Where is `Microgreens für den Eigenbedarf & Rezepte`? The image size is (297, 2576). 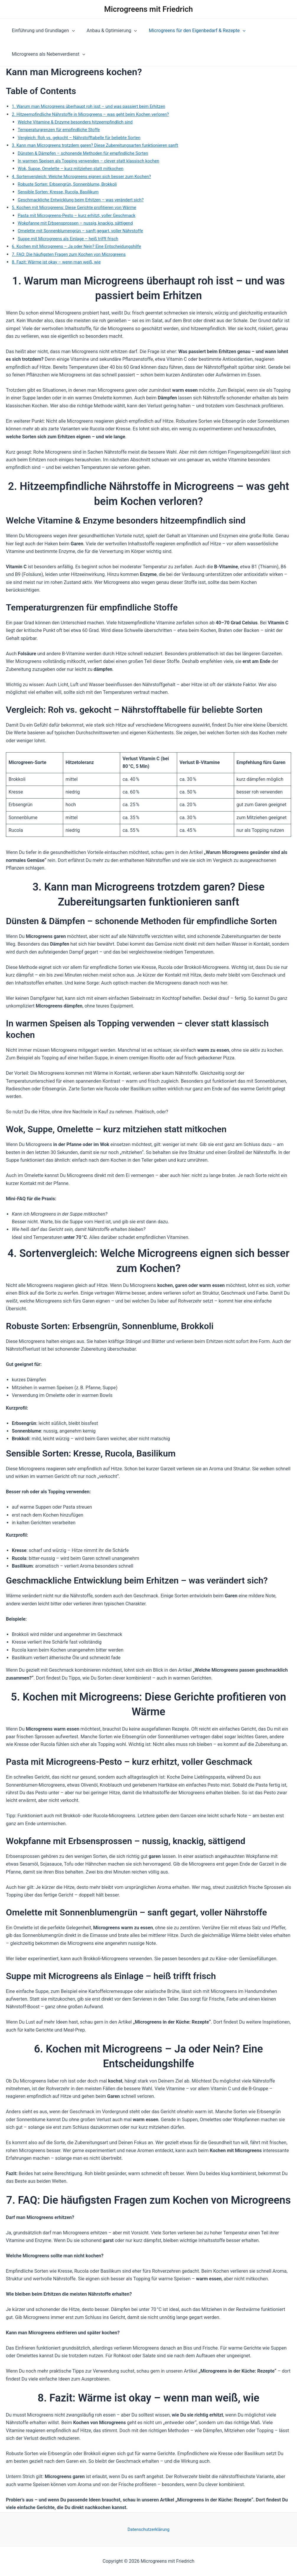 Microgreens für den Eigenbedarf & Rezepte is located at coordinates (191, 30).